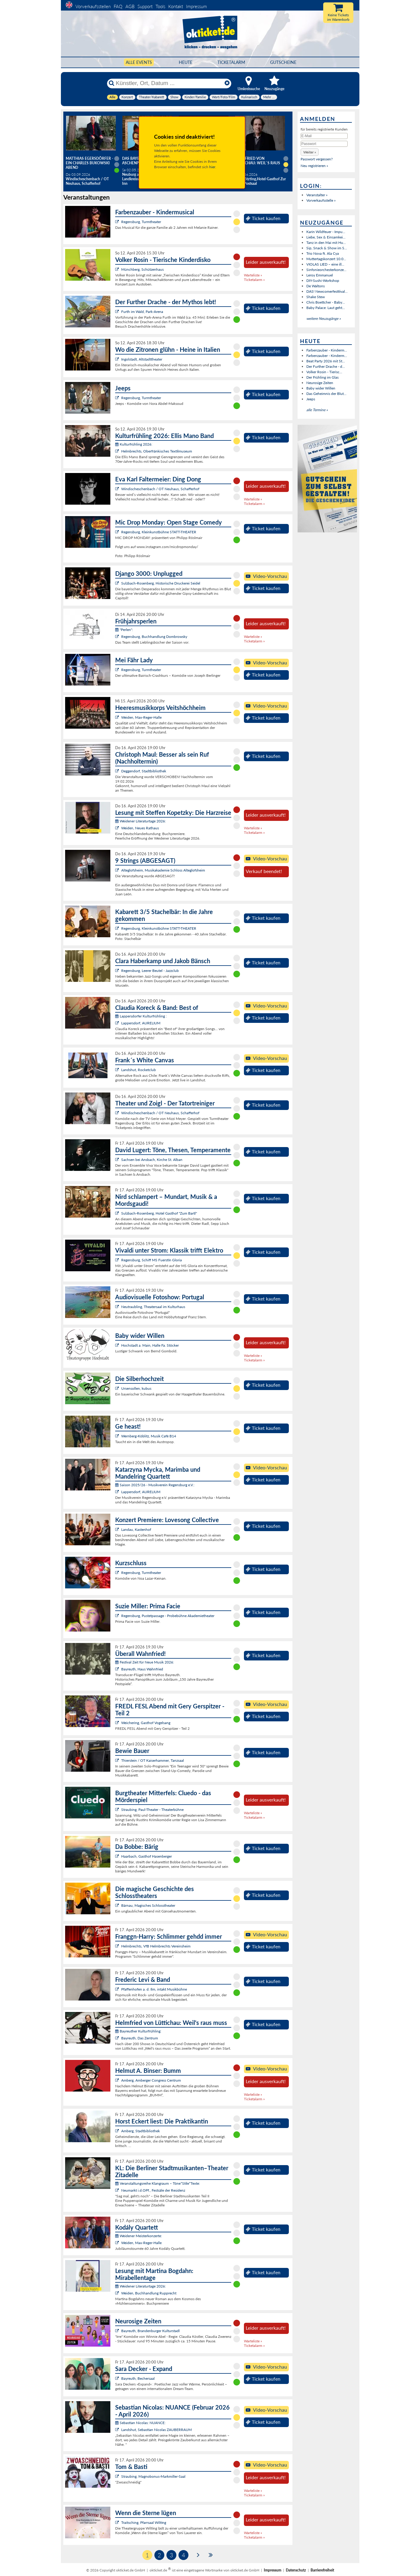  I want to click on Shake Stew, so click(315, 297).